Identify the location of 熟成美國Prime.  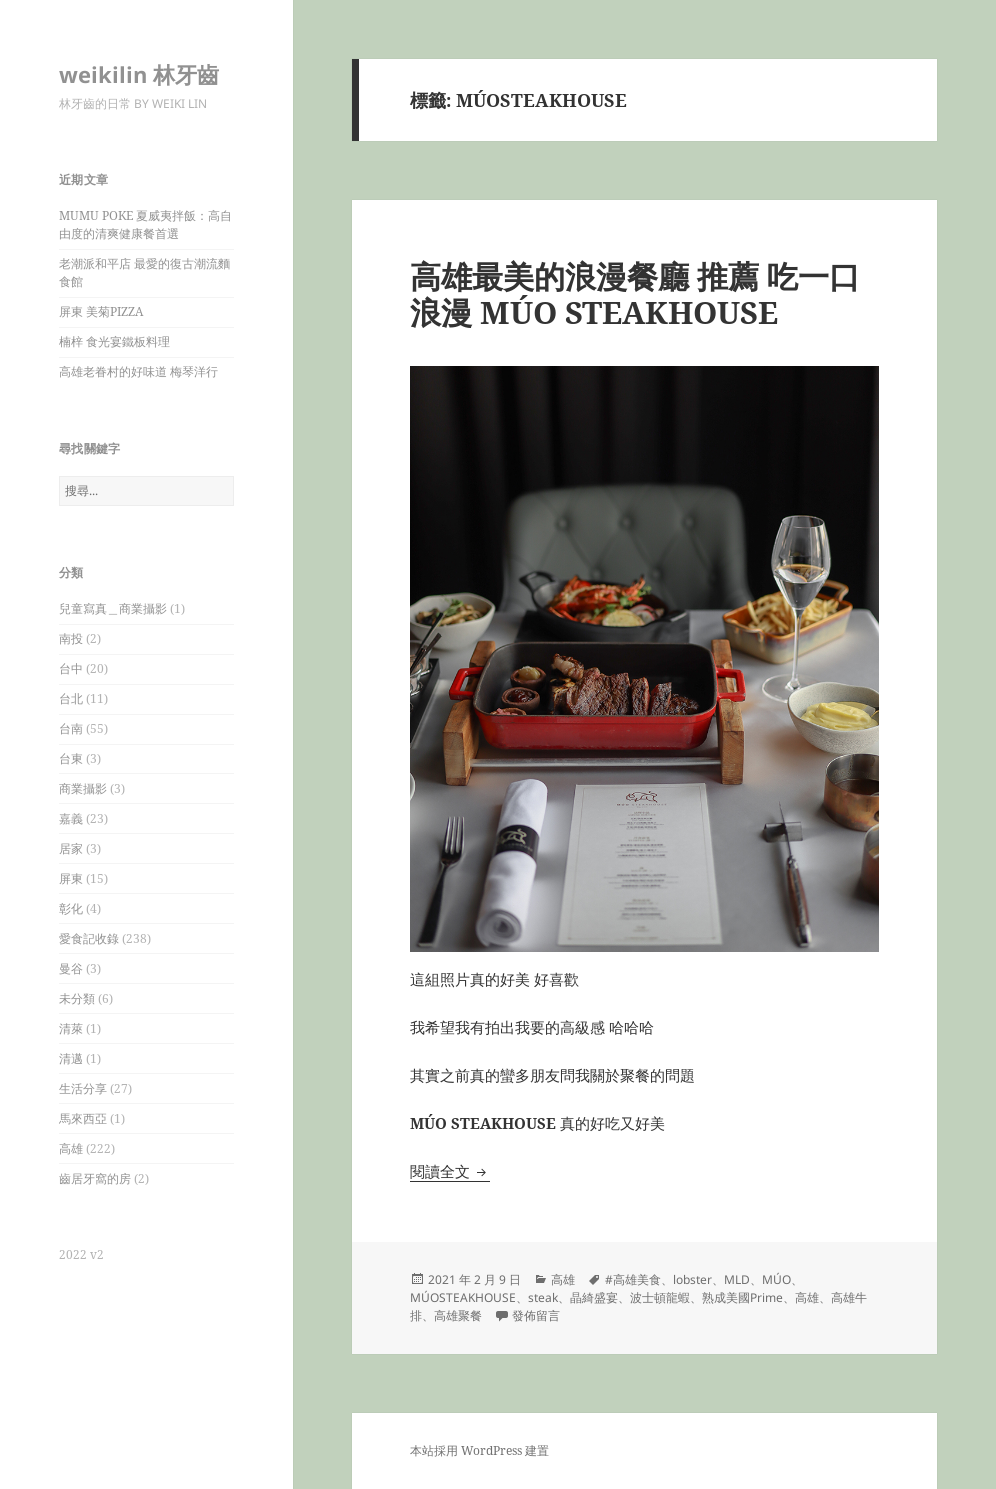
(742, 1297).